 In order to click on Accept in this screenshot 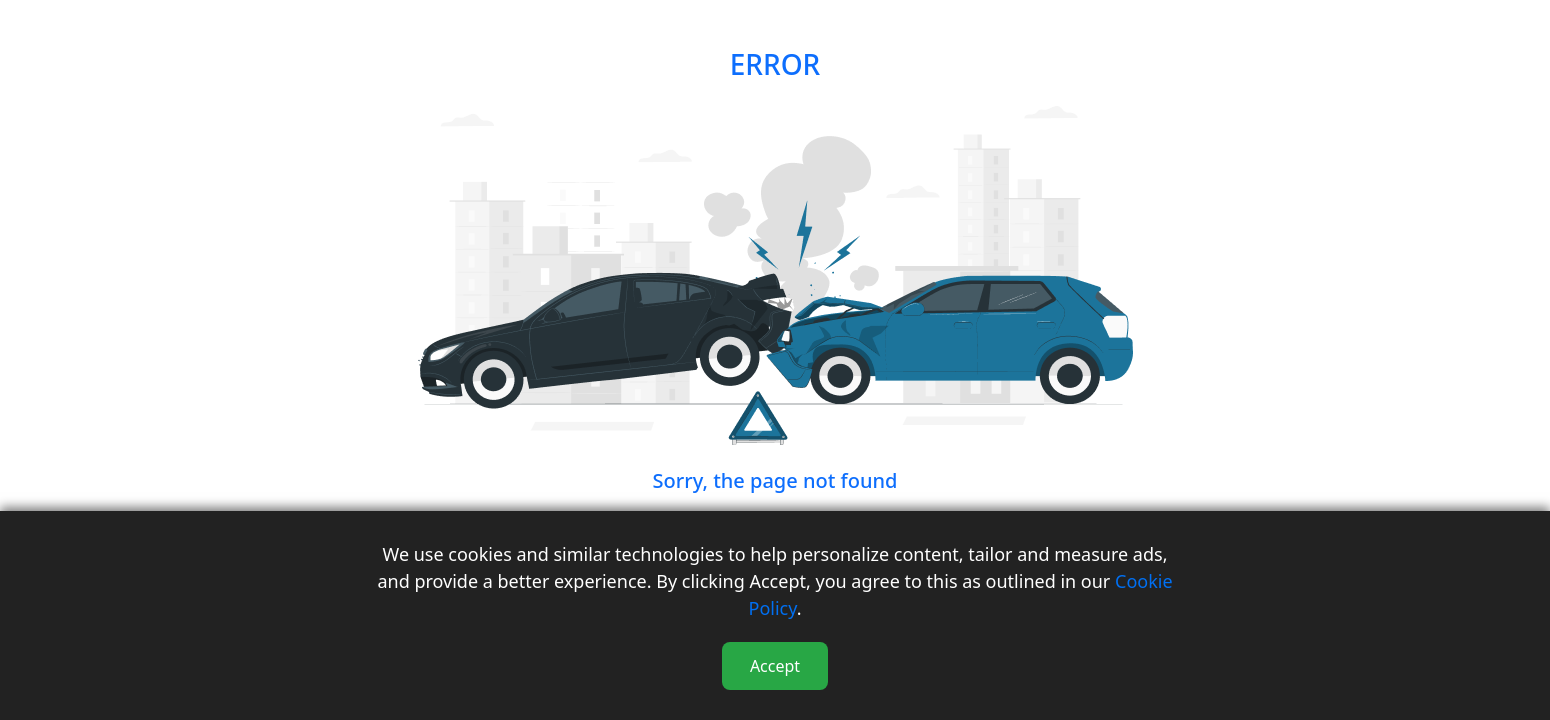, I will do `click(775, 666)`.